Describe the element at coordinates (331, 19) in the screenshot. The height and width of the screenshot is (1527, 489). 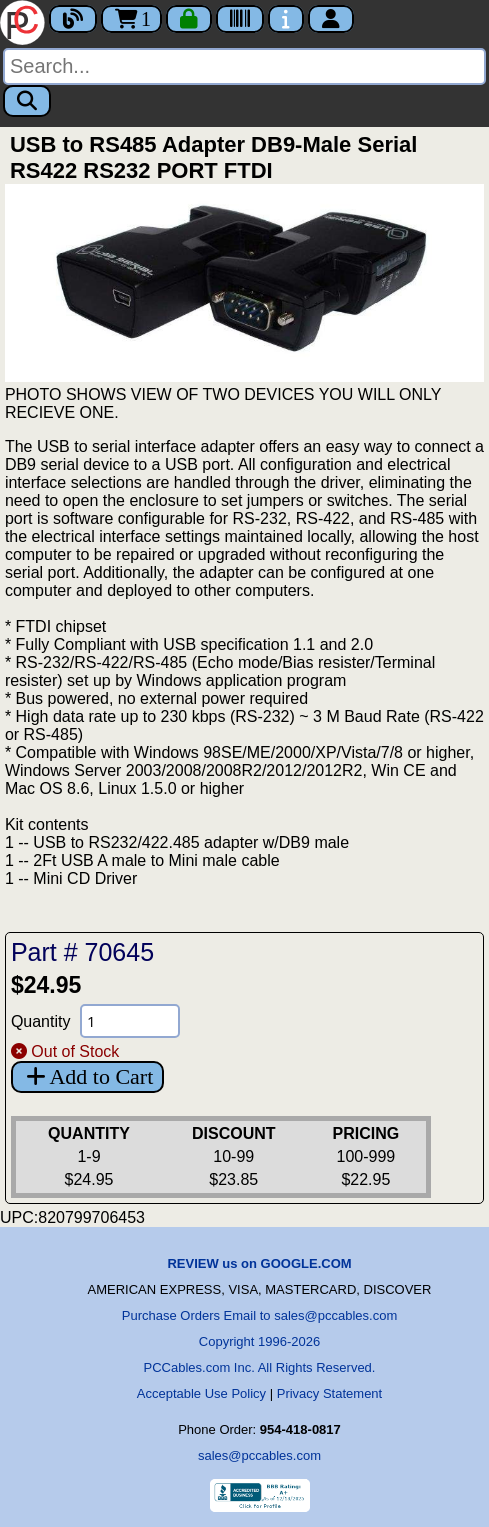
I see `[Account]` at that location.